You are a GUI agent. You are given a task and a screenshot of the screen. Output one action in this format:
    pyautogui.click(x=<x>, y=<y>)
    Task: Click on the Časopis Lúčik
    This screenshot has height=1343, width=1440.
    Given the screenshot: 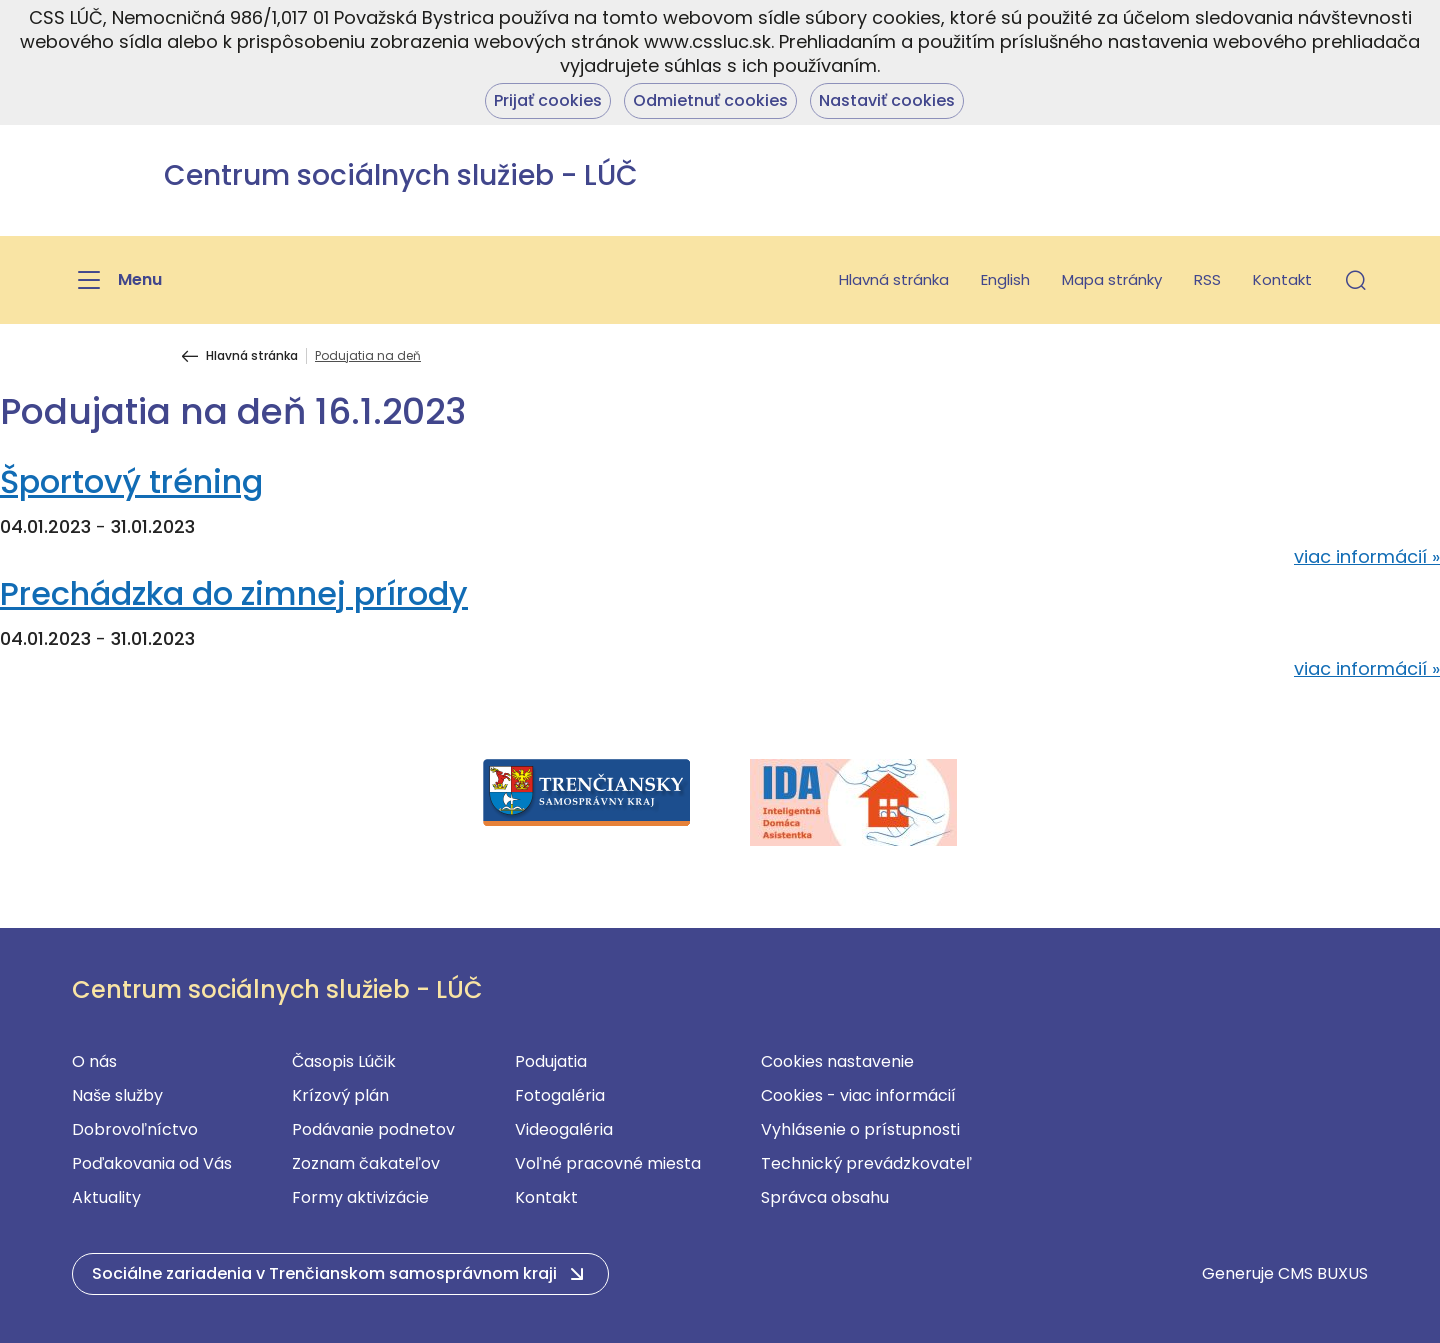 What is the action you would take?
    pyautogui.click(x=344, y=1061)
    